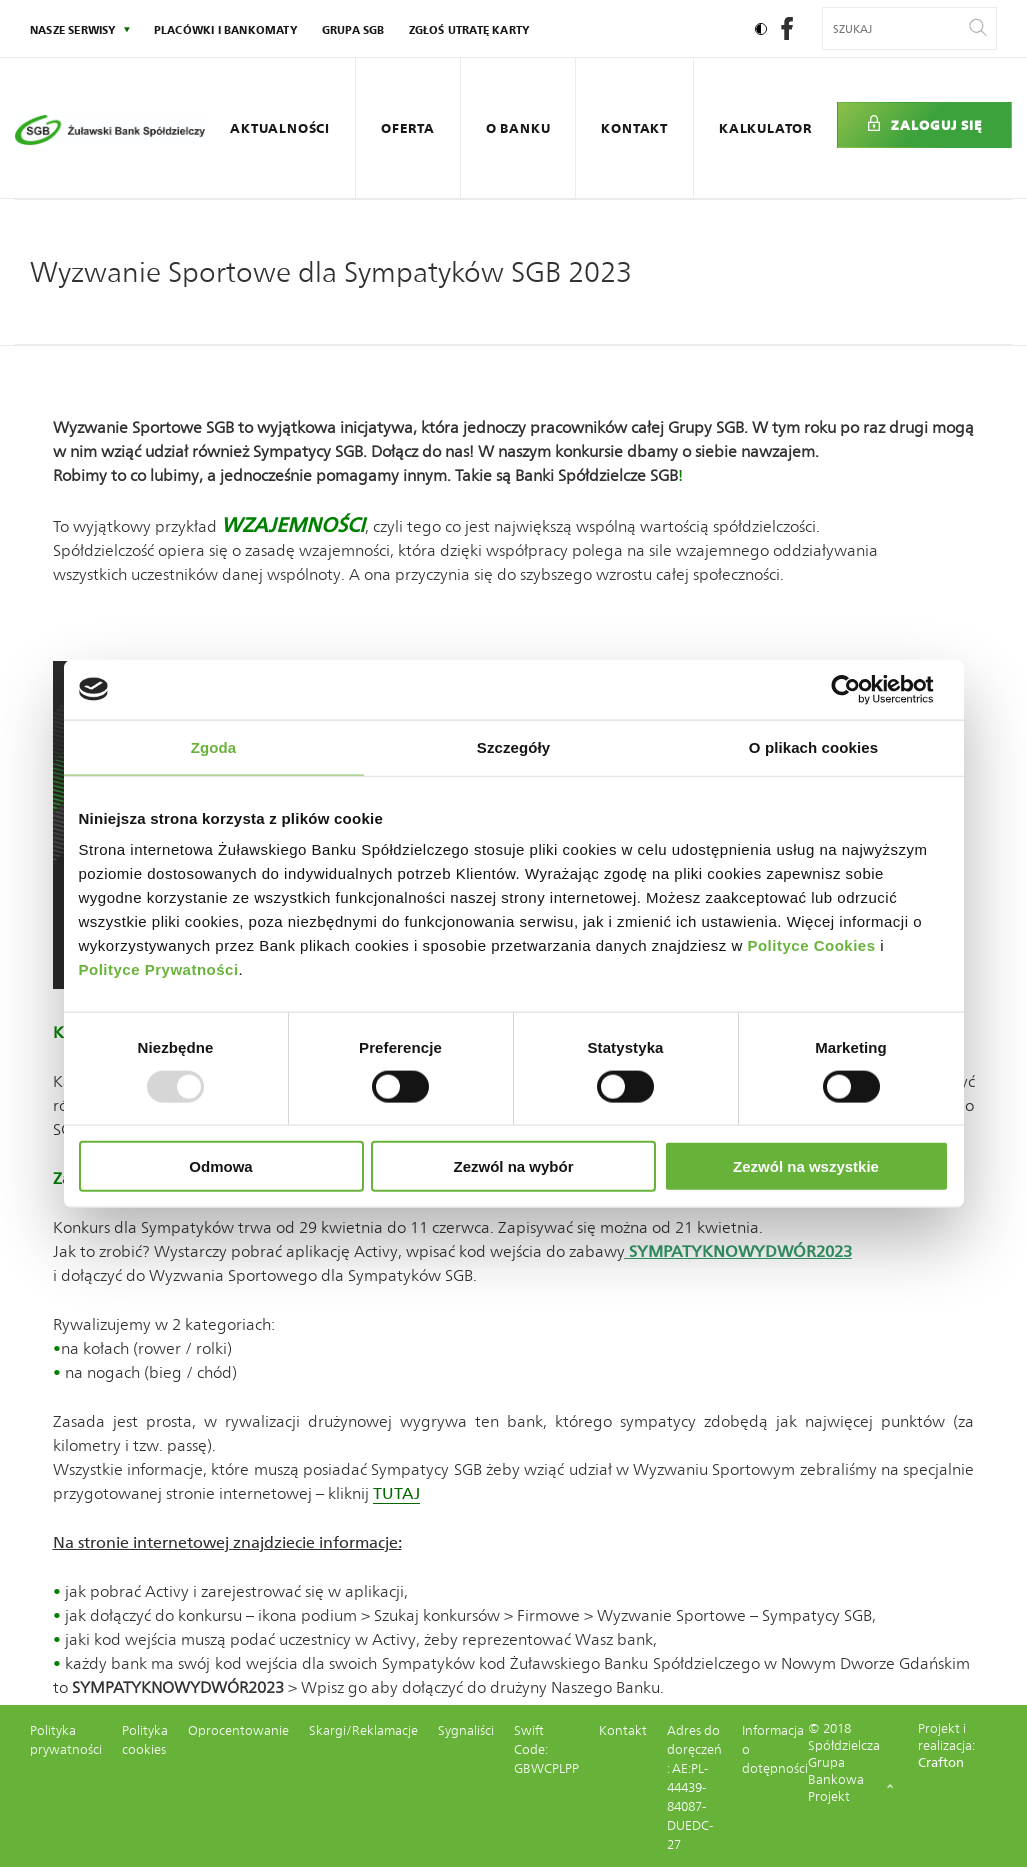 The image size is (1027, 1867). What do you see at coordinates (694, 1787) in the screenshot?
I see `Adres do doręczeń : AE:PL-44439-84087-DUEDC-27` at bounding box center [694, 1787].